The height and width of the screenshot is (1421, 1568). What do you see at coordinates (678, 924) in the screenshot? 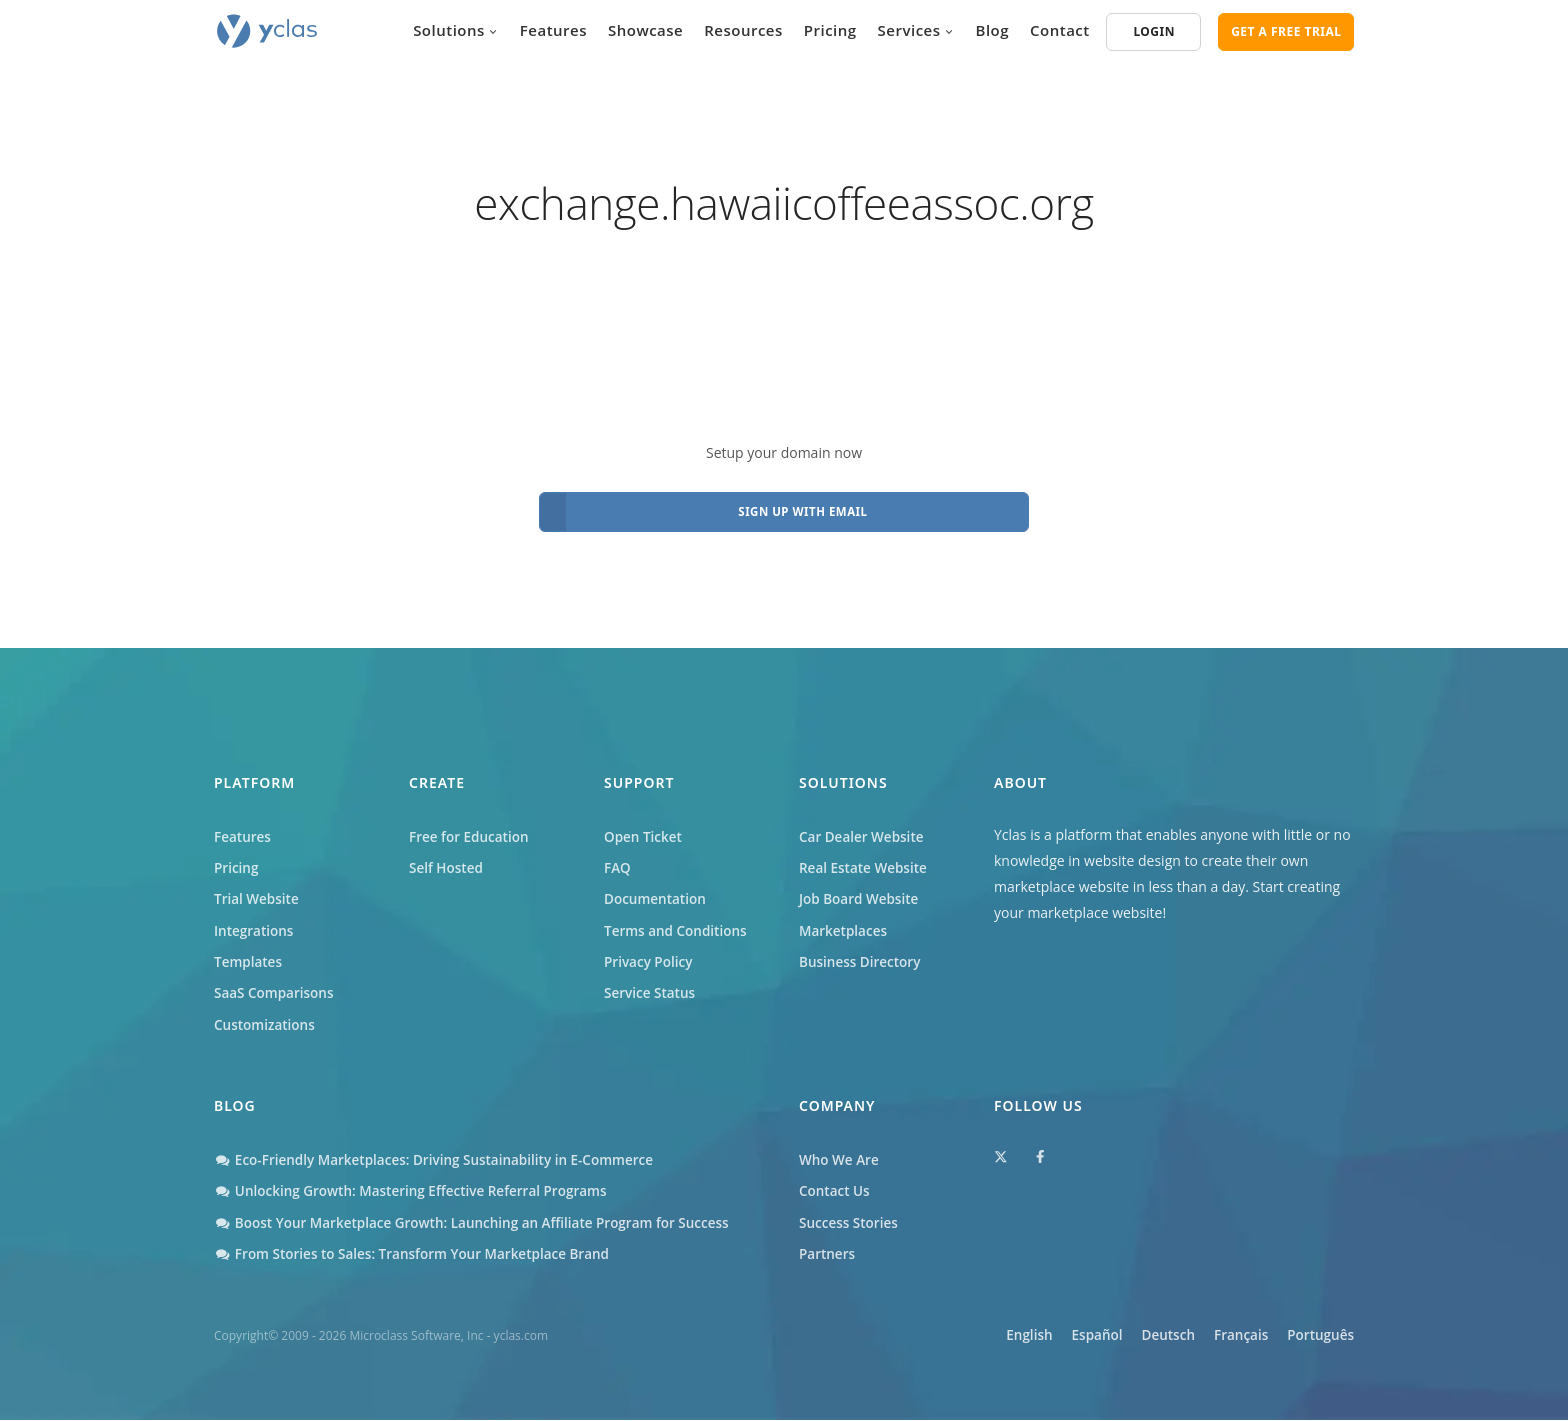
I see `Terms and Conditions` at bounding box center [678, 924].